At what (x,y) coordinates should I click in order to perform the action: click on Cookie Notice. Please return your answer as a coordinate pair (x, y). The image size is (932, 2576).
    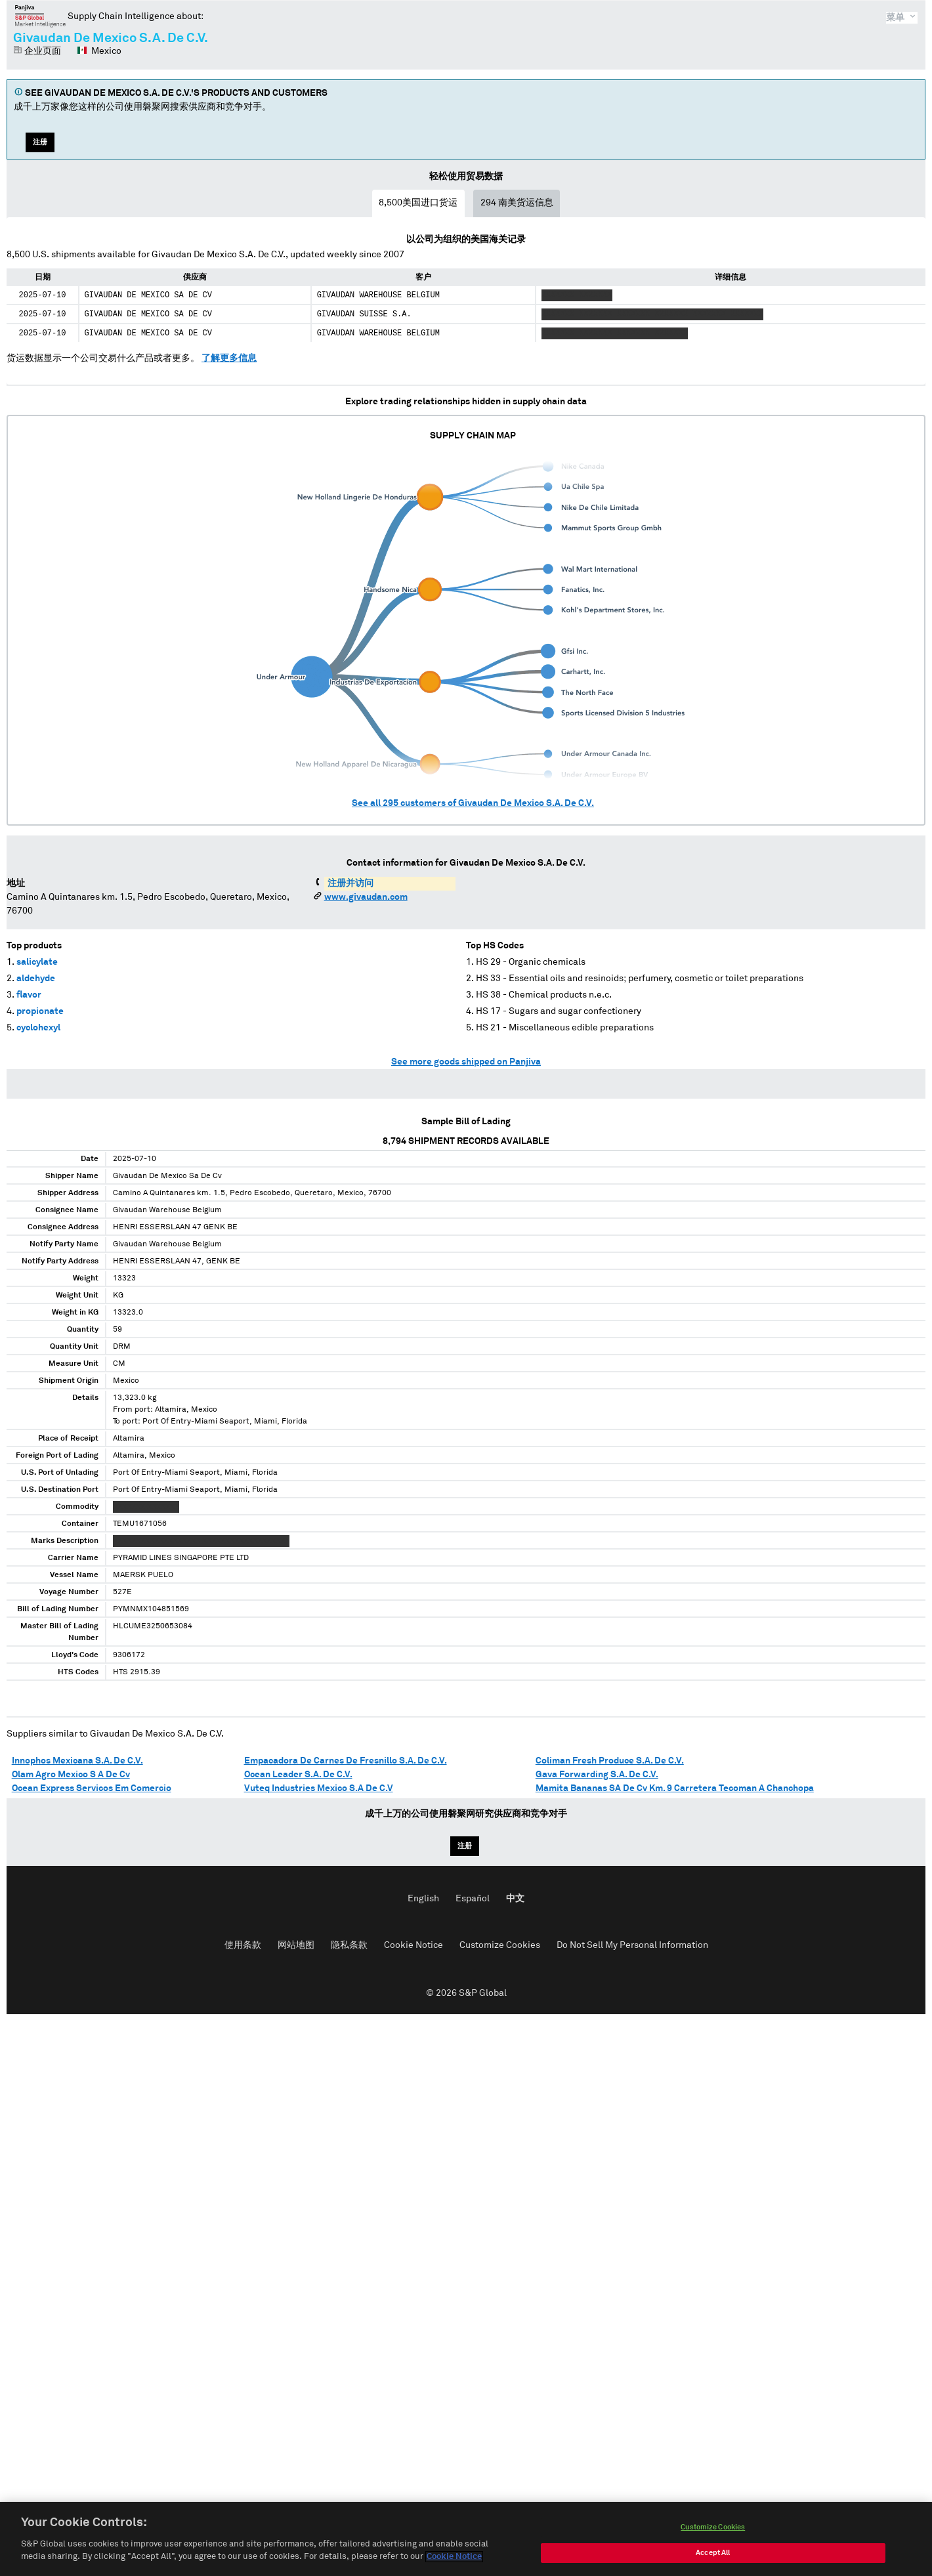
    Looking at the image, I should click on (413, 1945).